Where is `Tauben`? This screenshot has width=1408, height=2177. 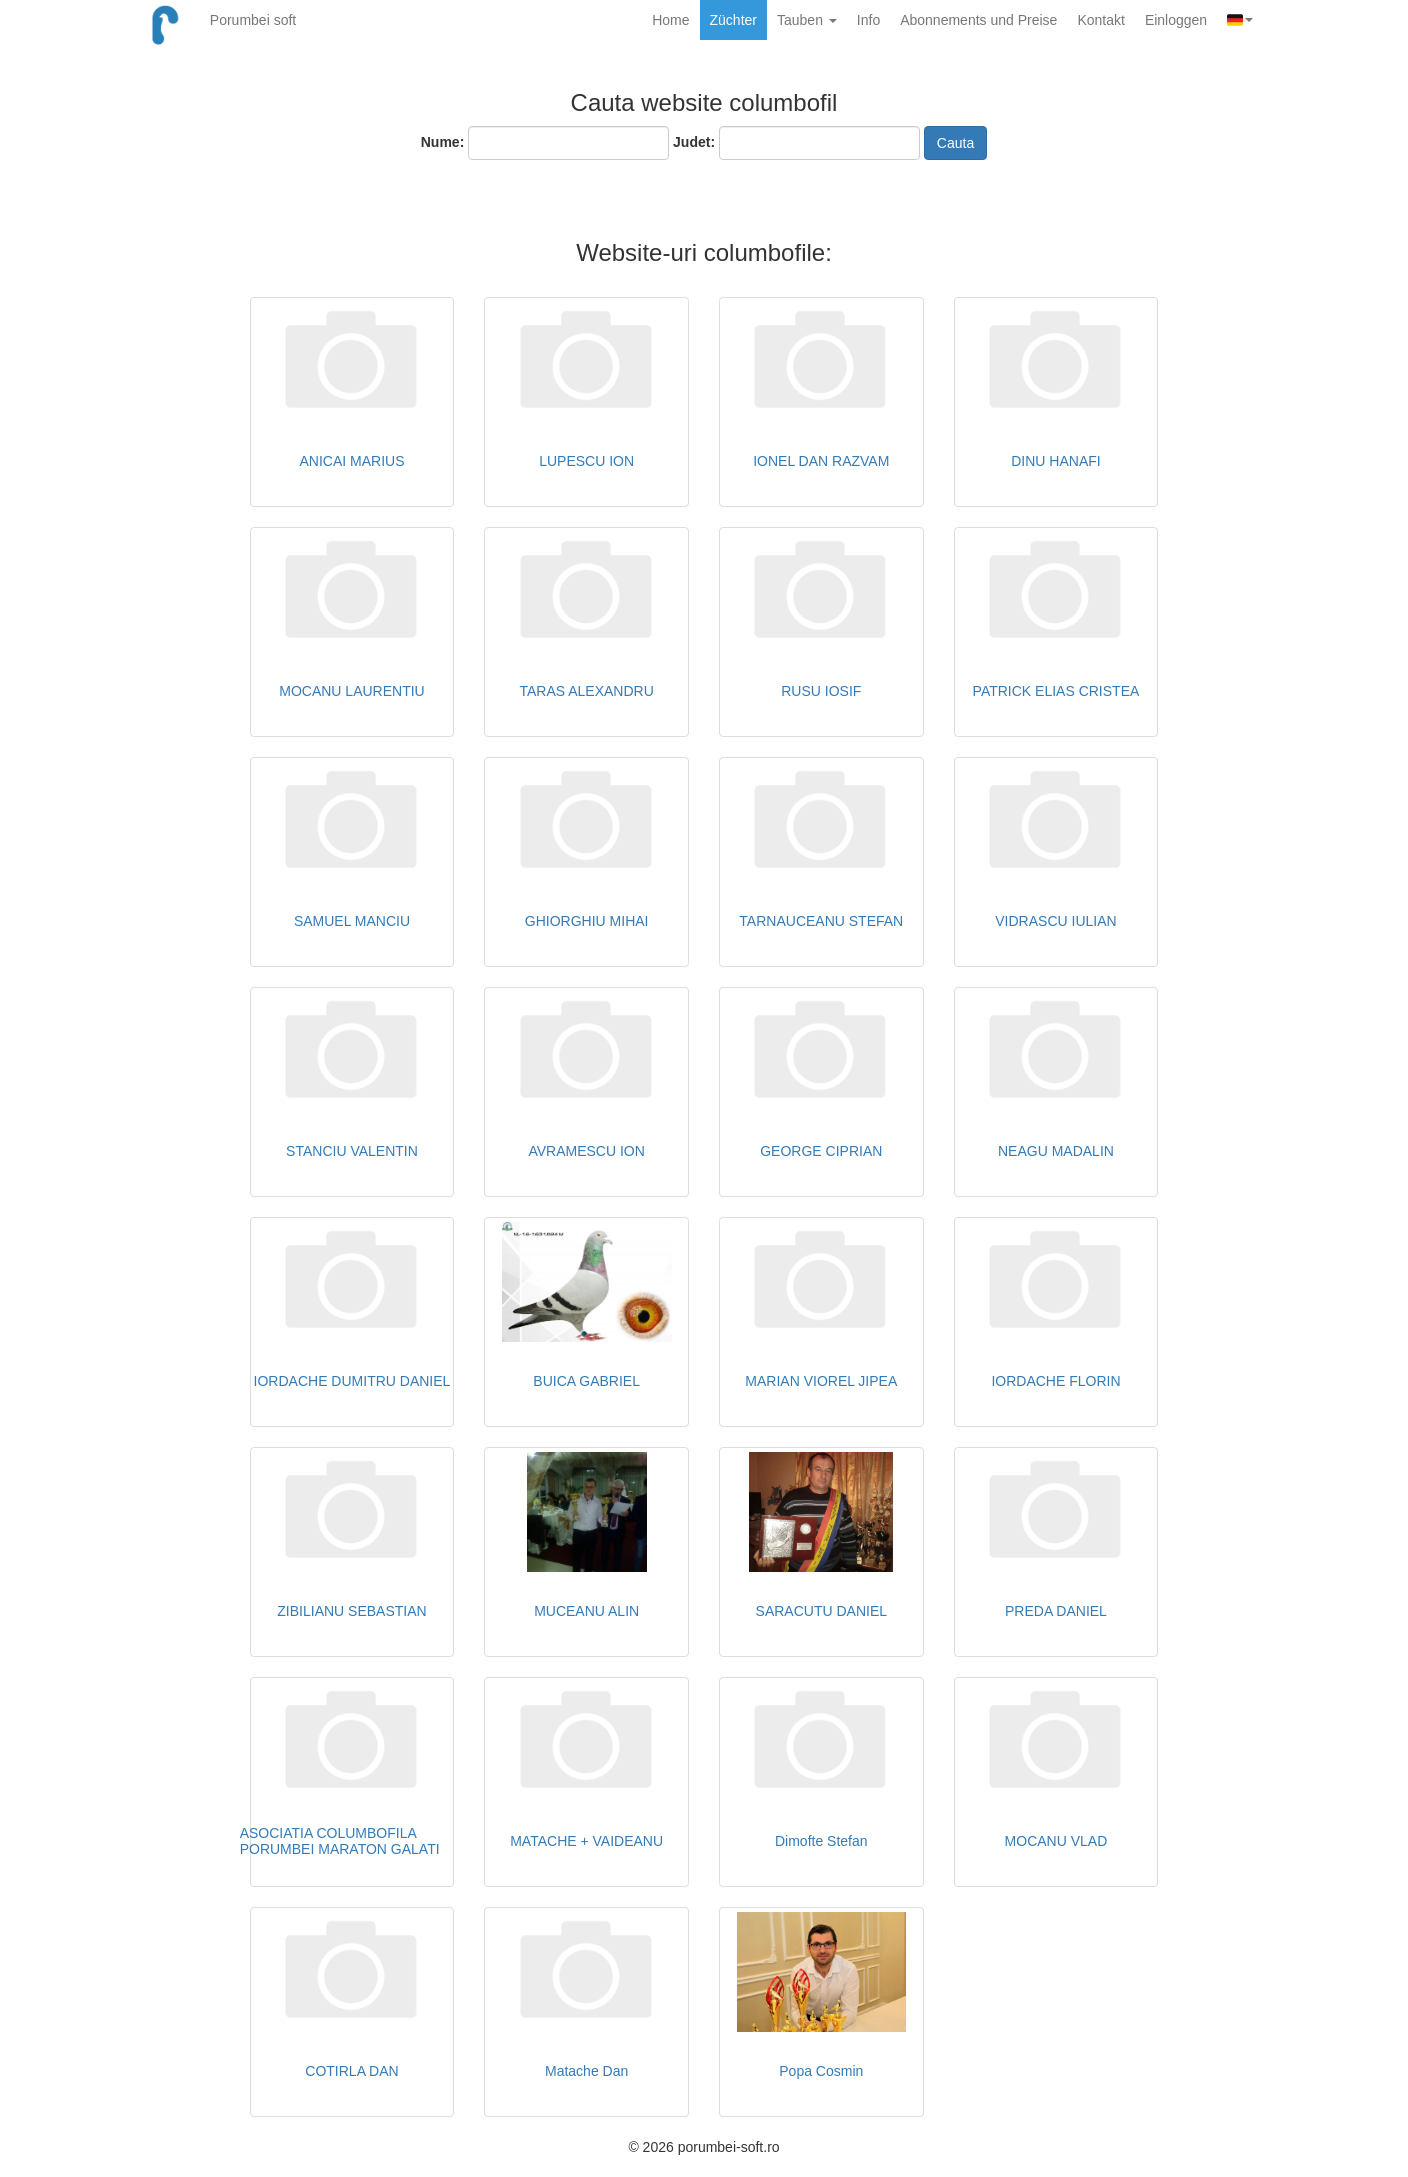 Tauben is located at coordinates (807, 20).